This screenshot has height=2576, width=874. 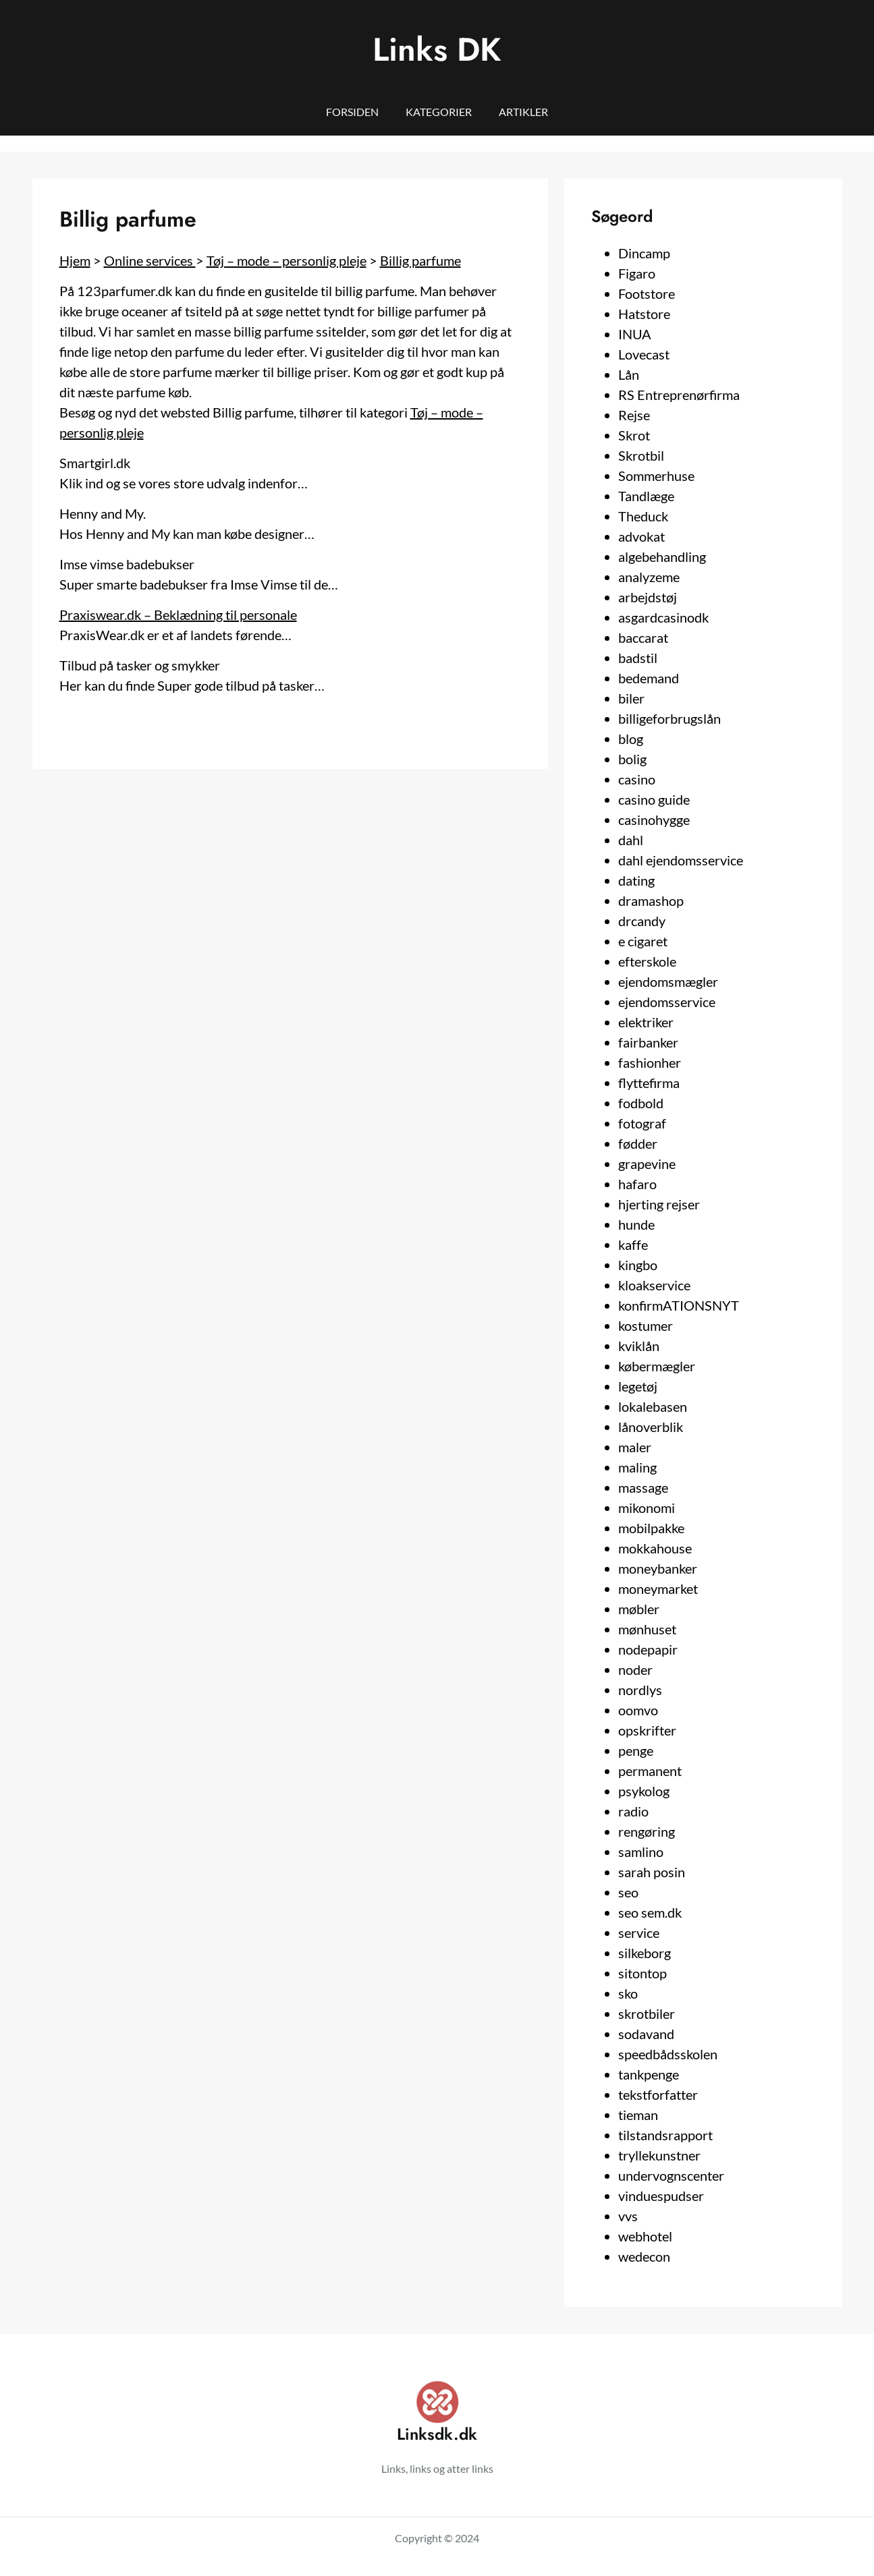 I want to click on Online services, so click(x=150, y=260).